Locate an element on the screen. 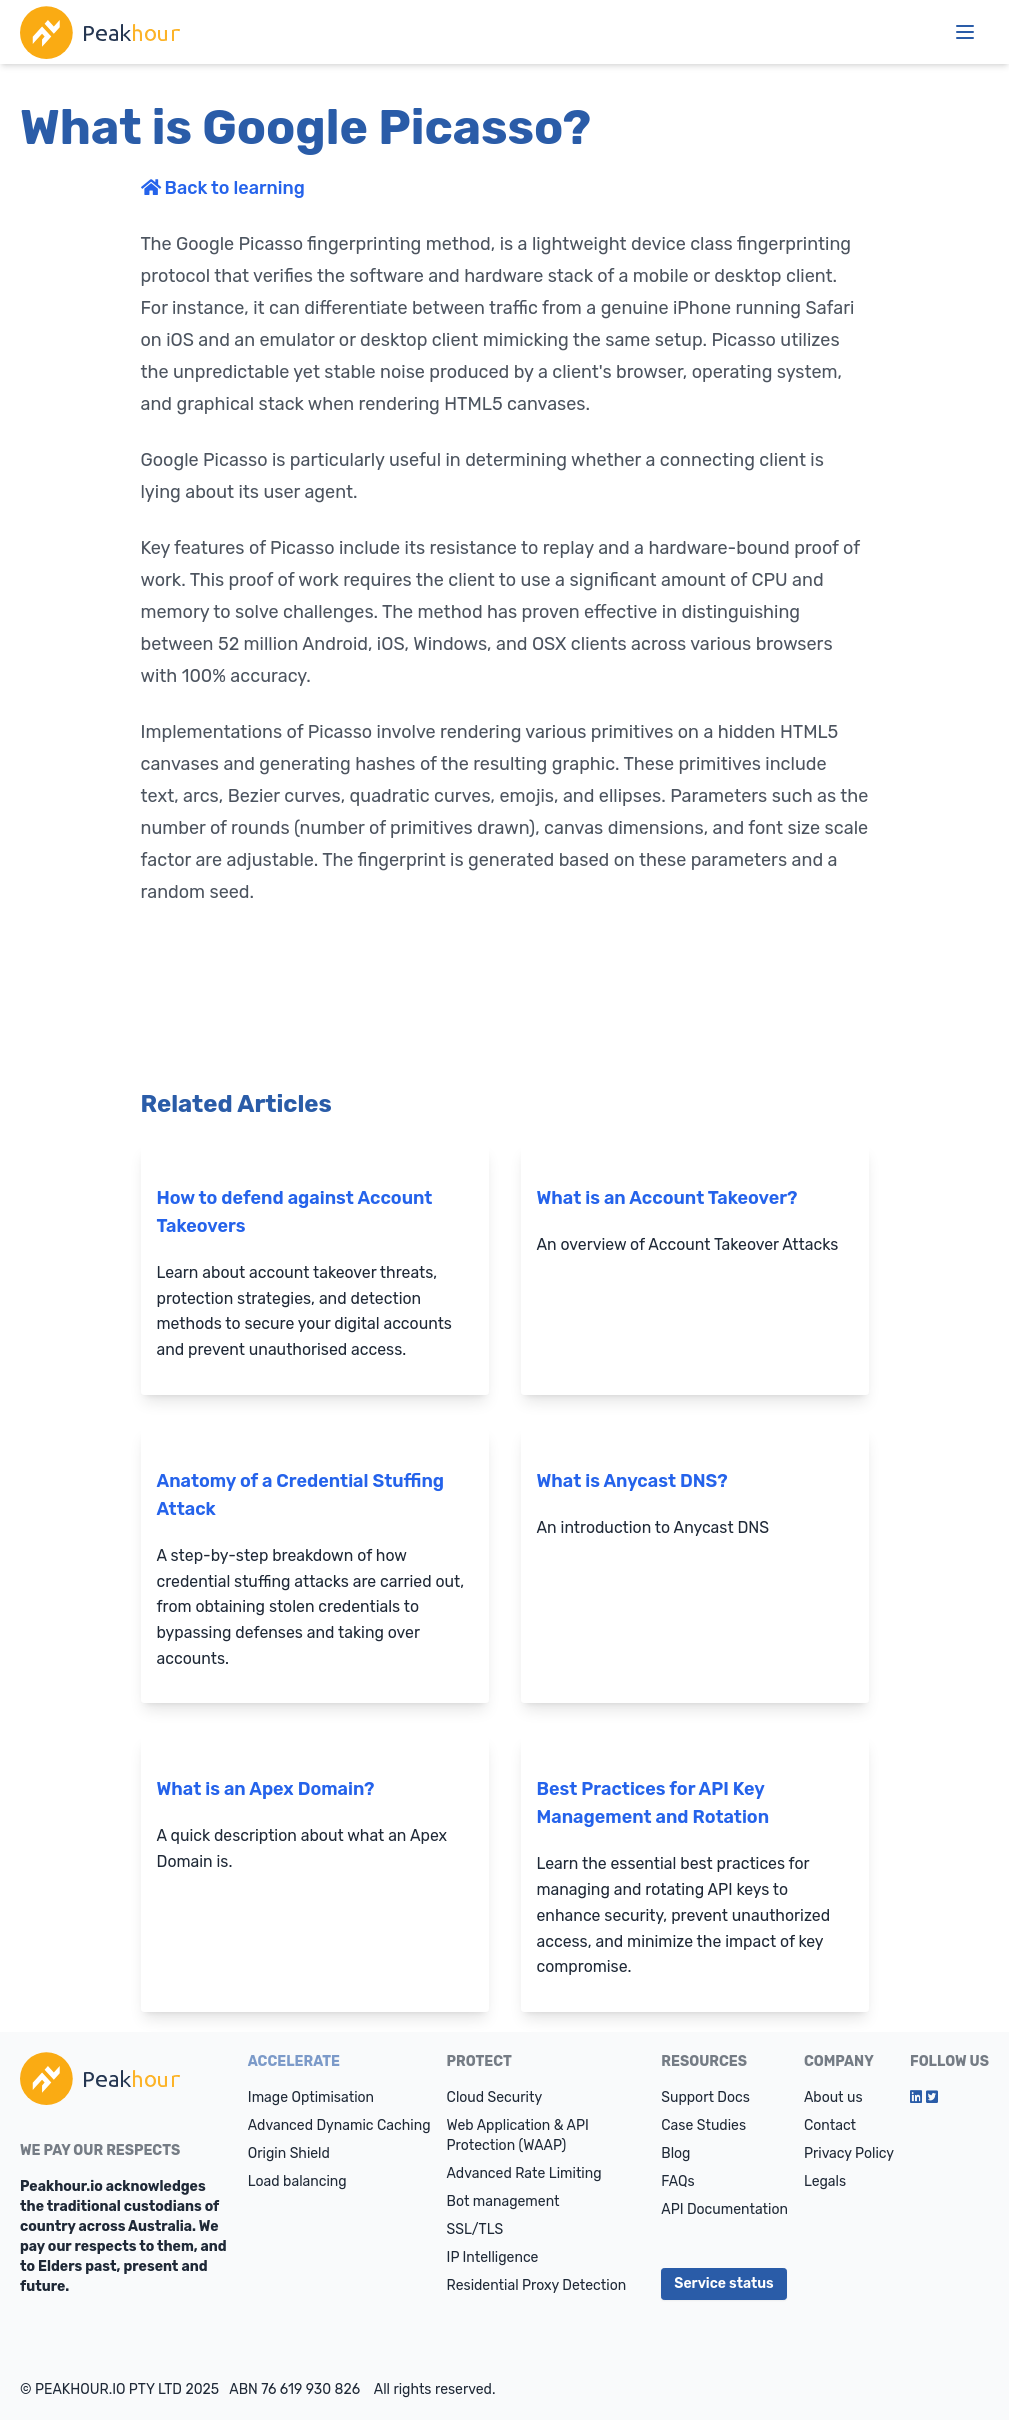 The image size is (1009, 2424). Support Docs is located at coordinates (705, 2101).